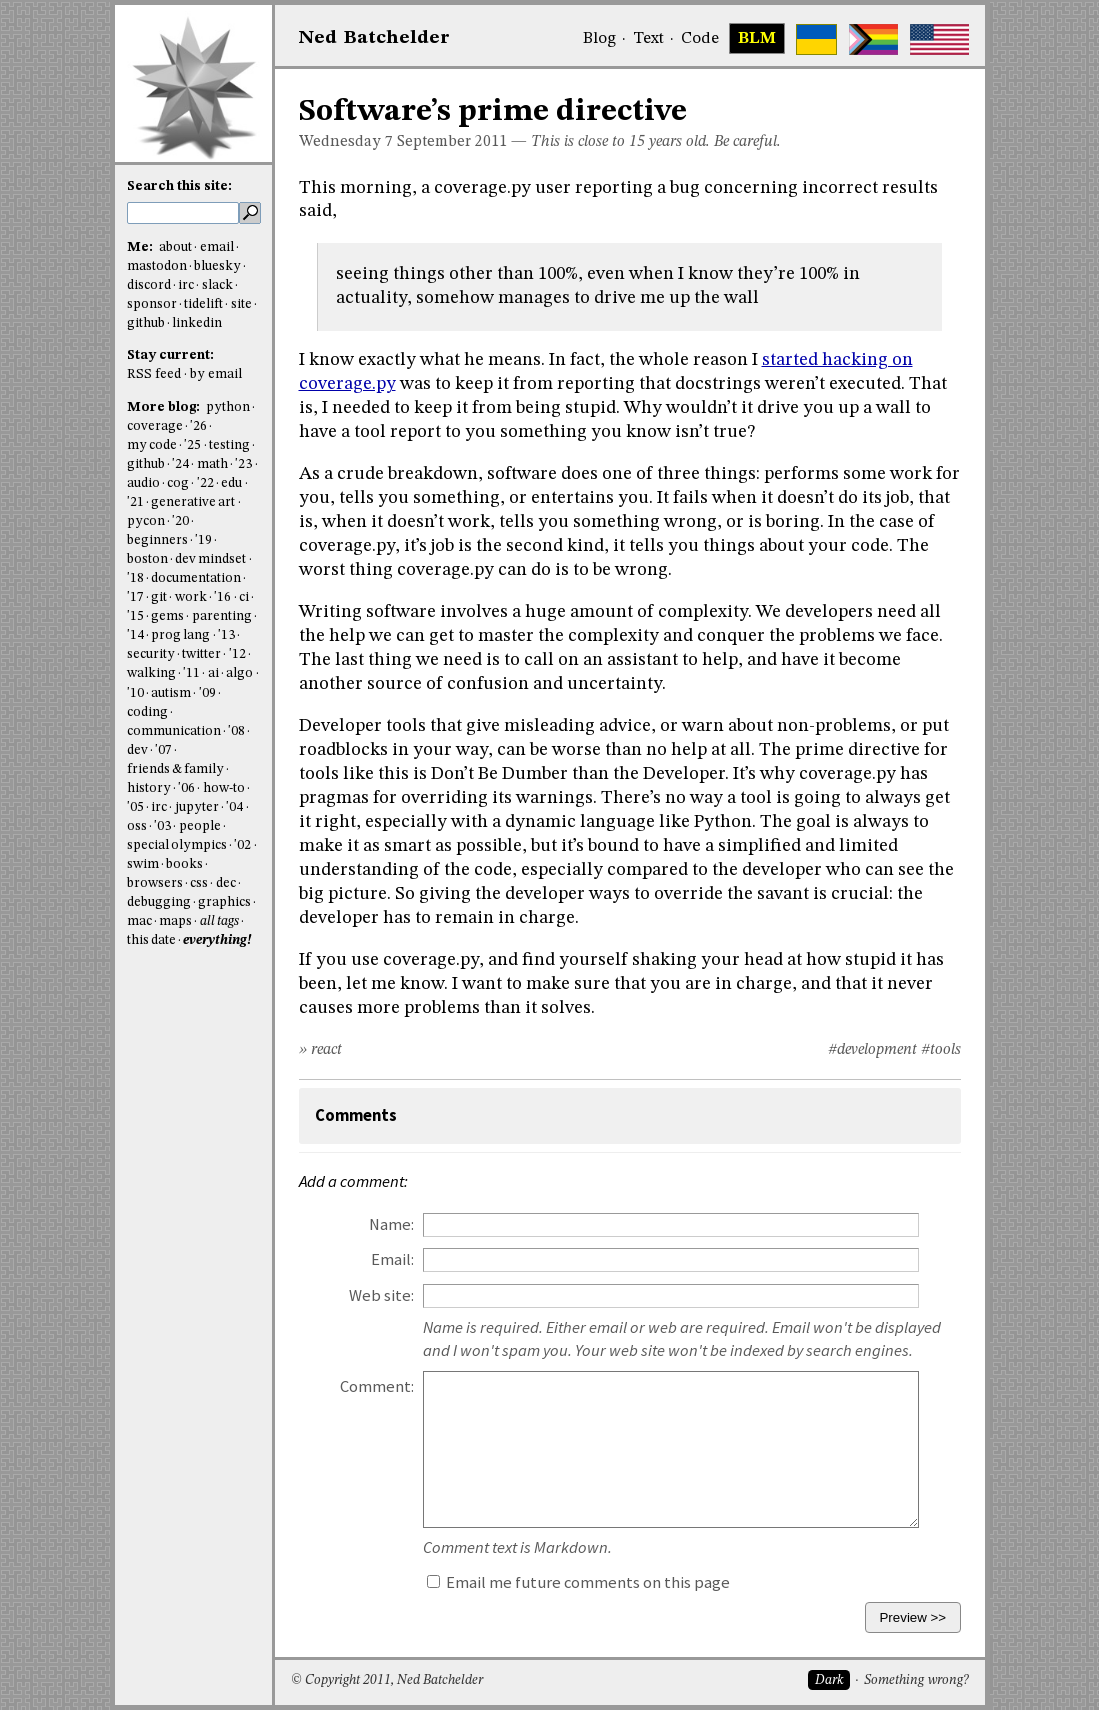 The width and height of the screenshot is (1099, 1710). I want to click on '15, so click(135, 616).